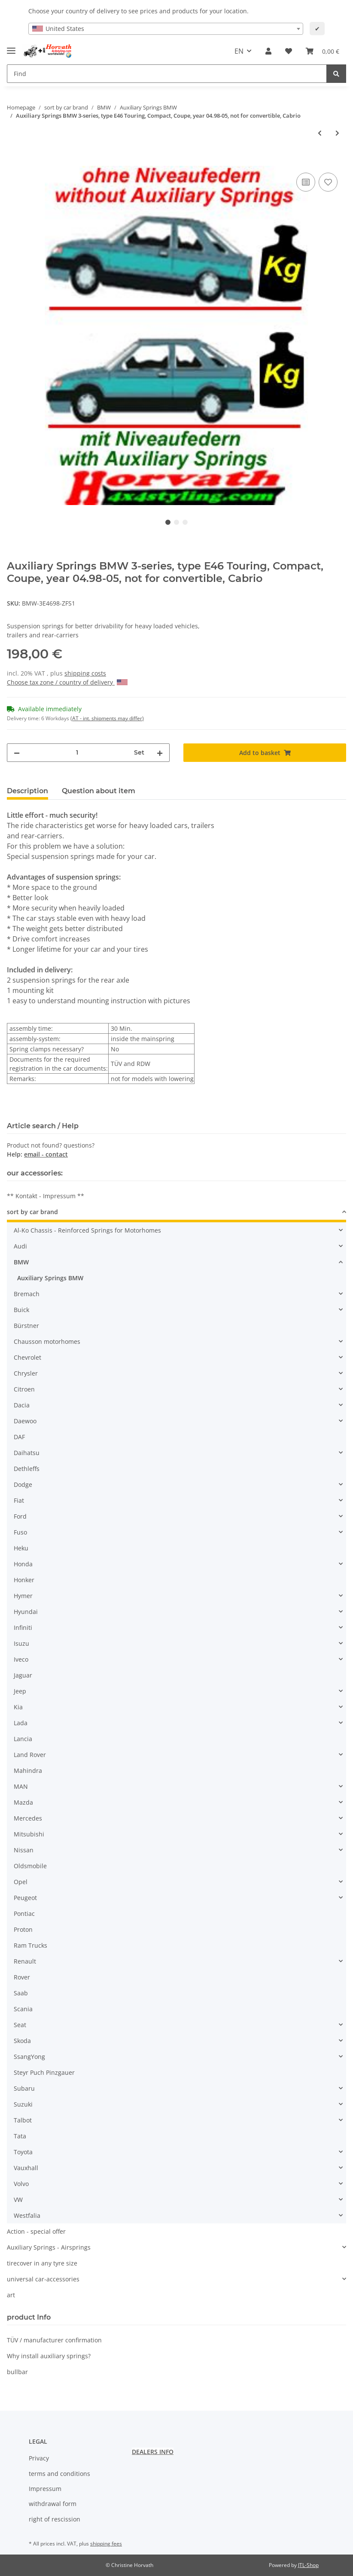 The height and width of the screenshot is (2576, 353). What do you see at coordinates (27, 2215) in the screenshot?
I see `Westfalia` at bounding box center [27, 2215].